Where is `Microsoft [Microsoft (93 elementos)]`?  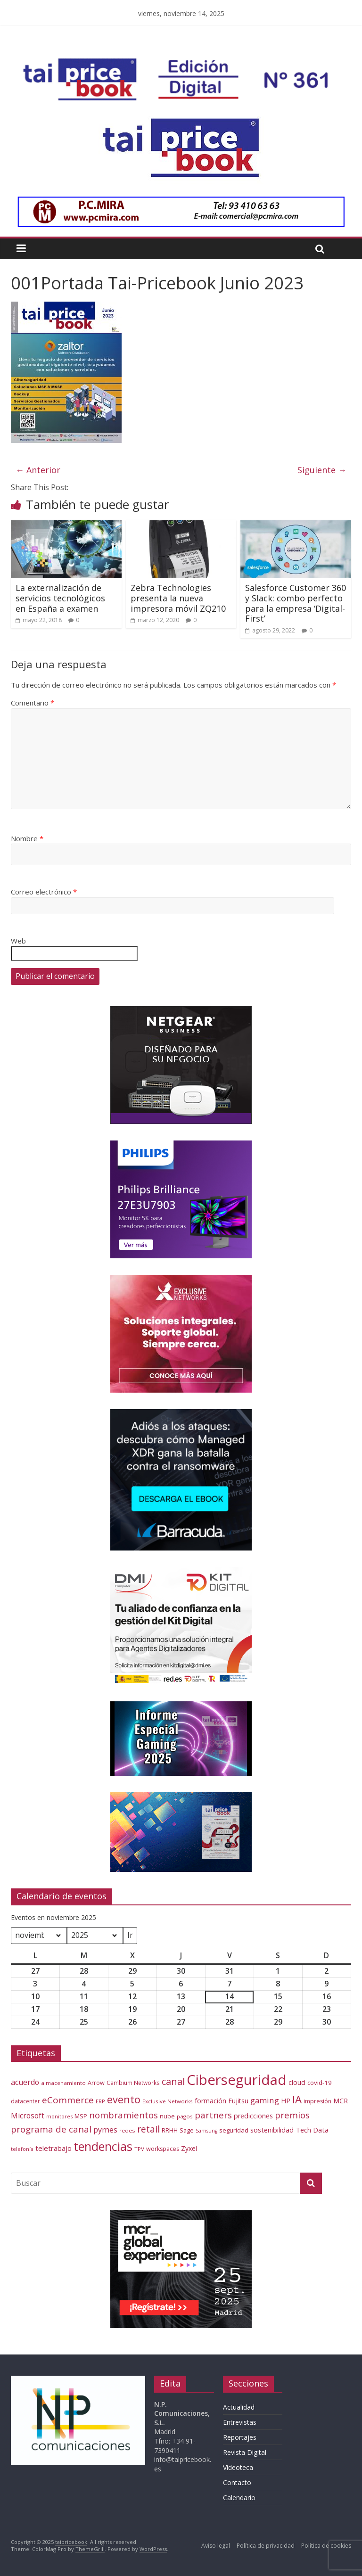
Microsoft [Microsoft (93 elementos)] is located at coordinates (27, 2115).